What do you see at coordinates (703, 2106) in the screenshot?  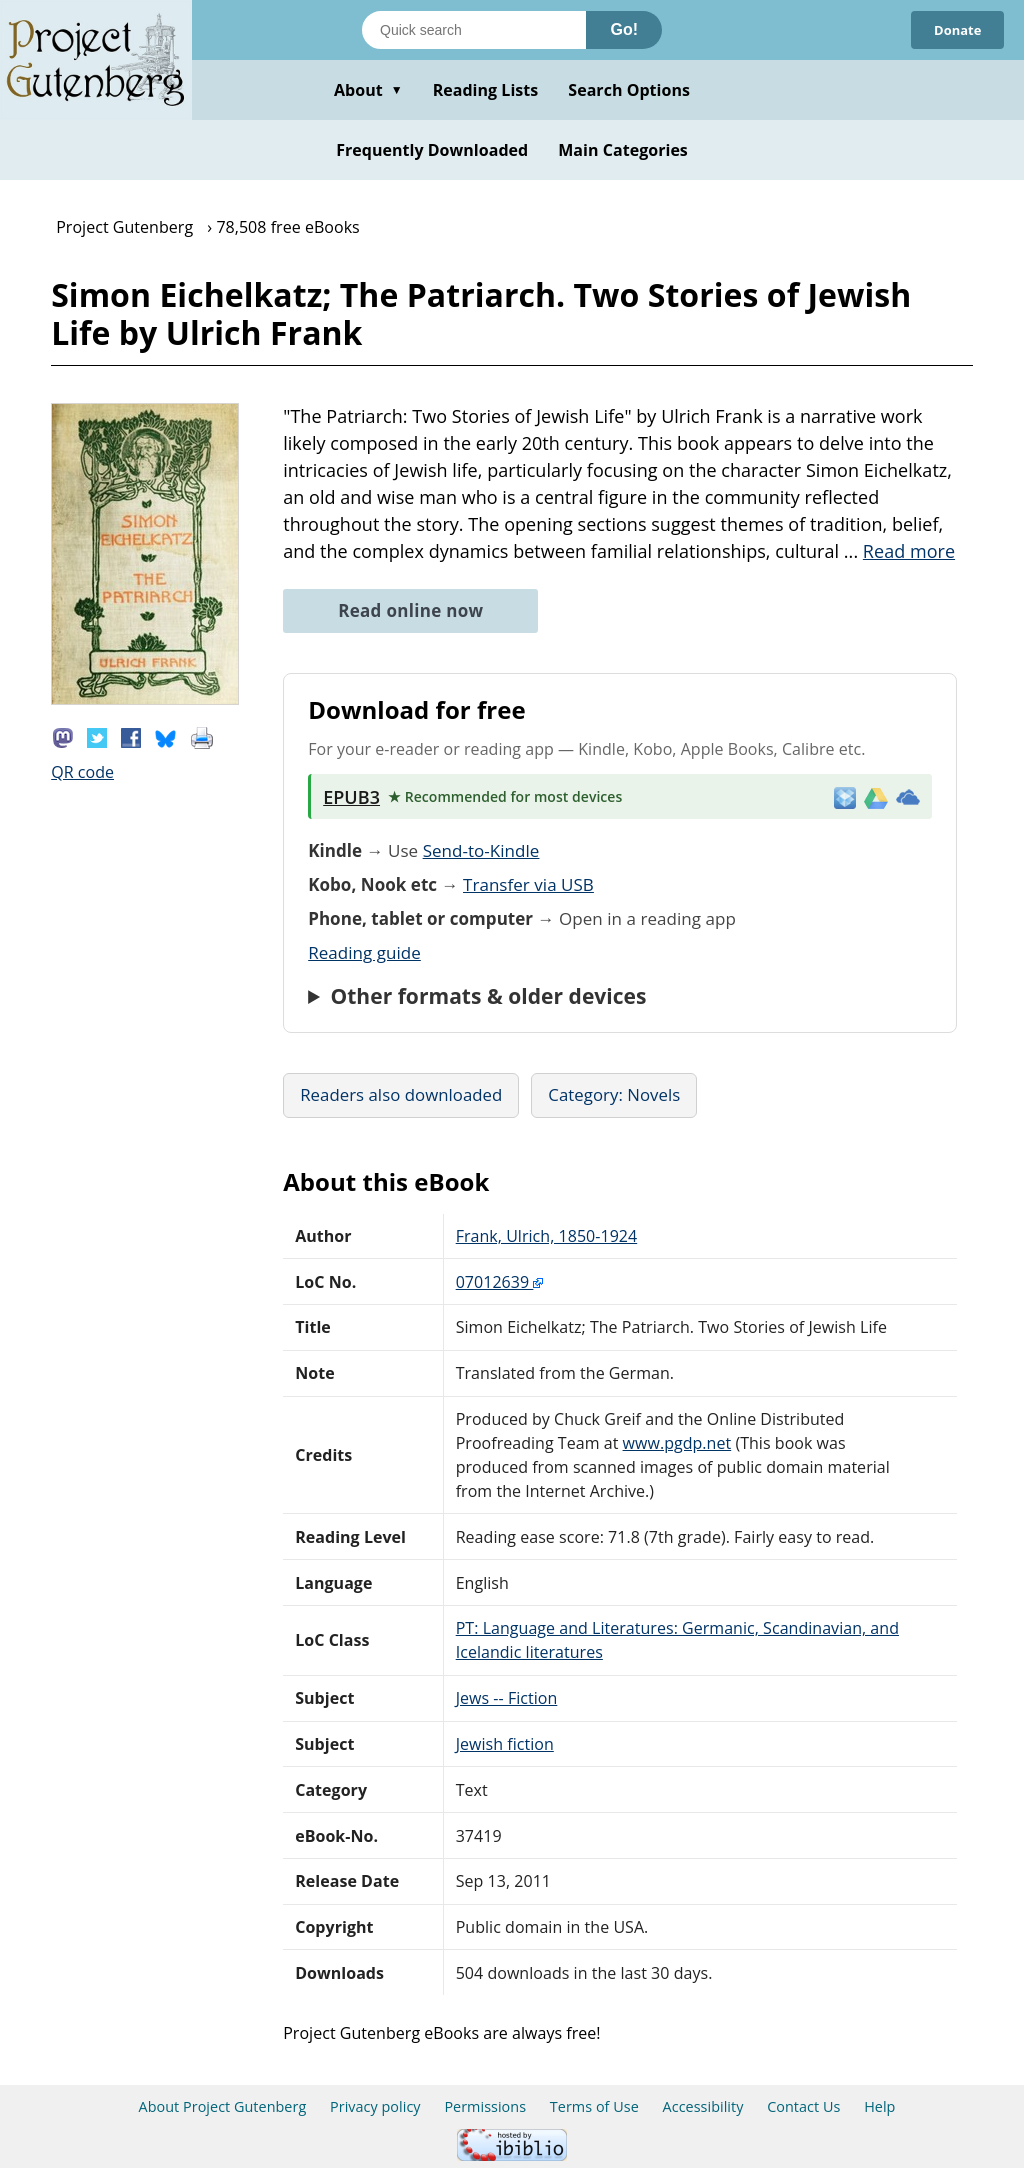 I see `Accessibility` at bounding box center [703, 2106].